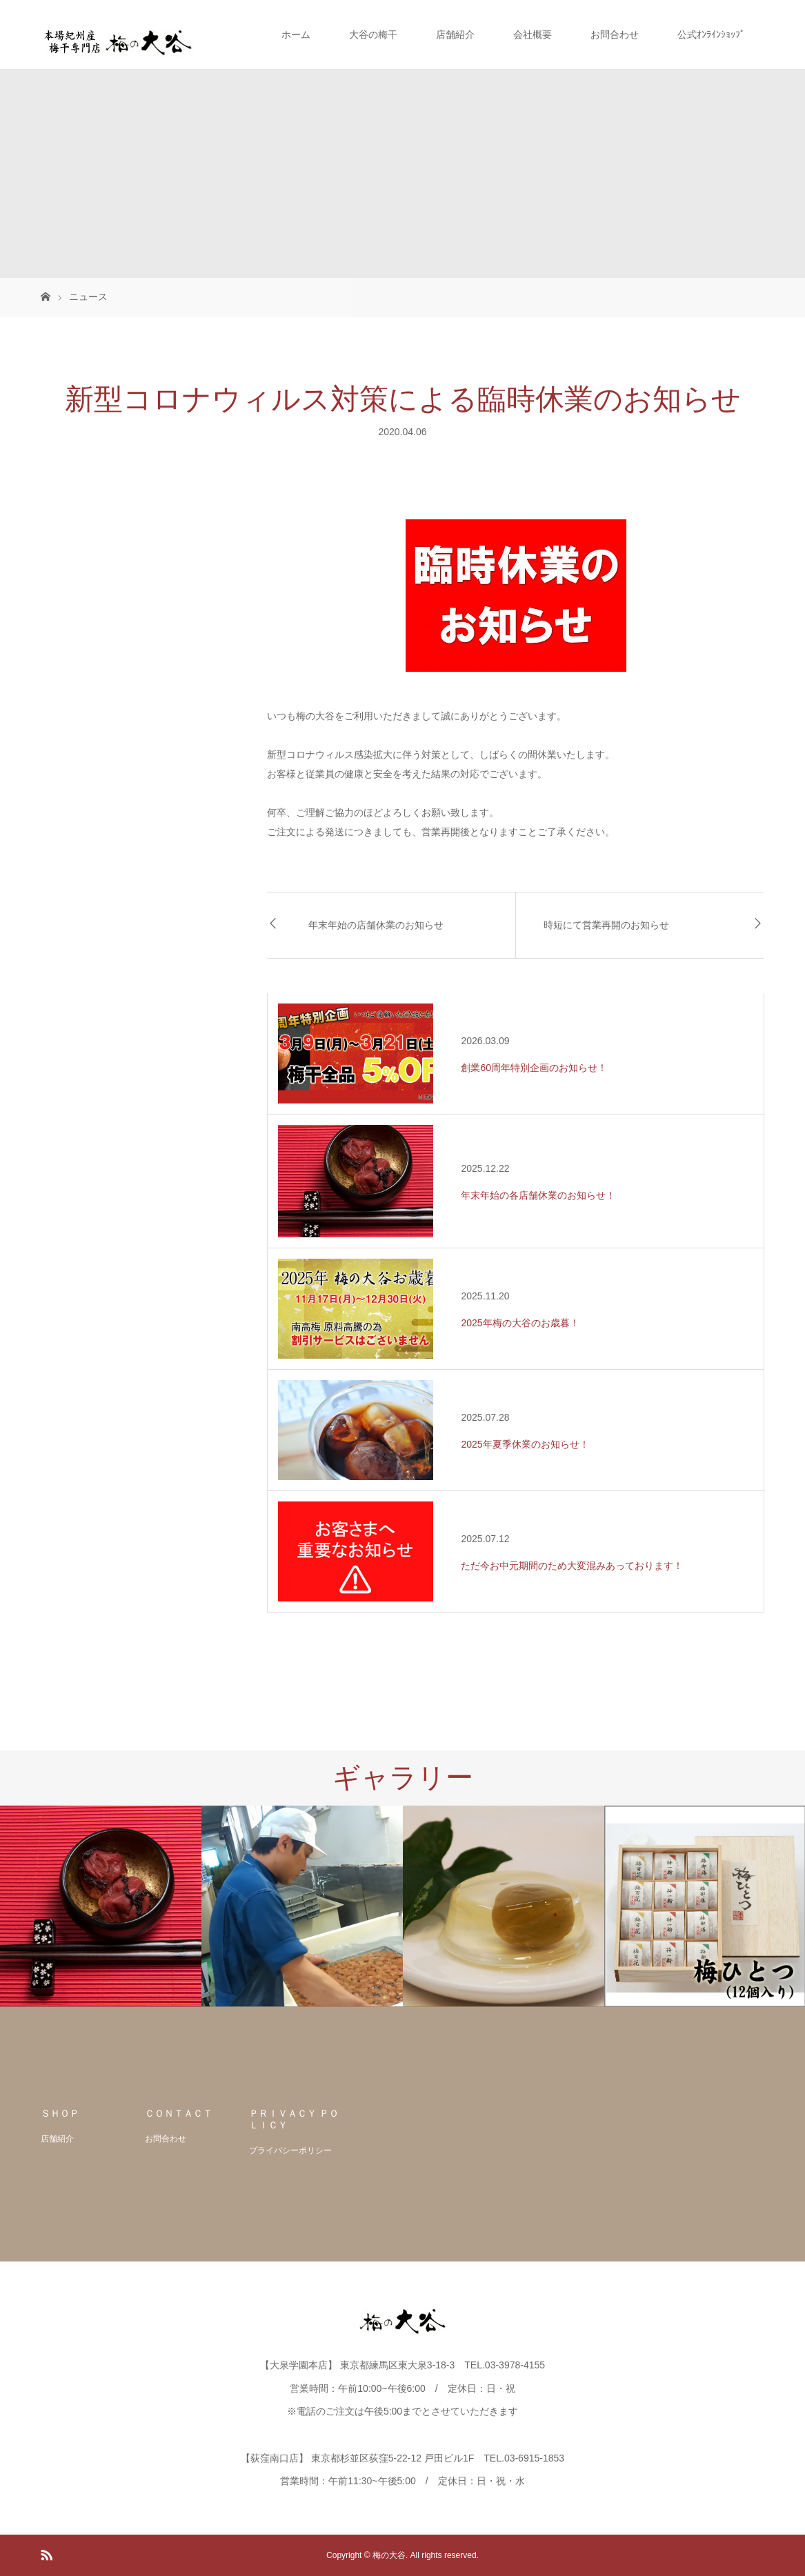  I want to click on ニュース, so click(88, 296).